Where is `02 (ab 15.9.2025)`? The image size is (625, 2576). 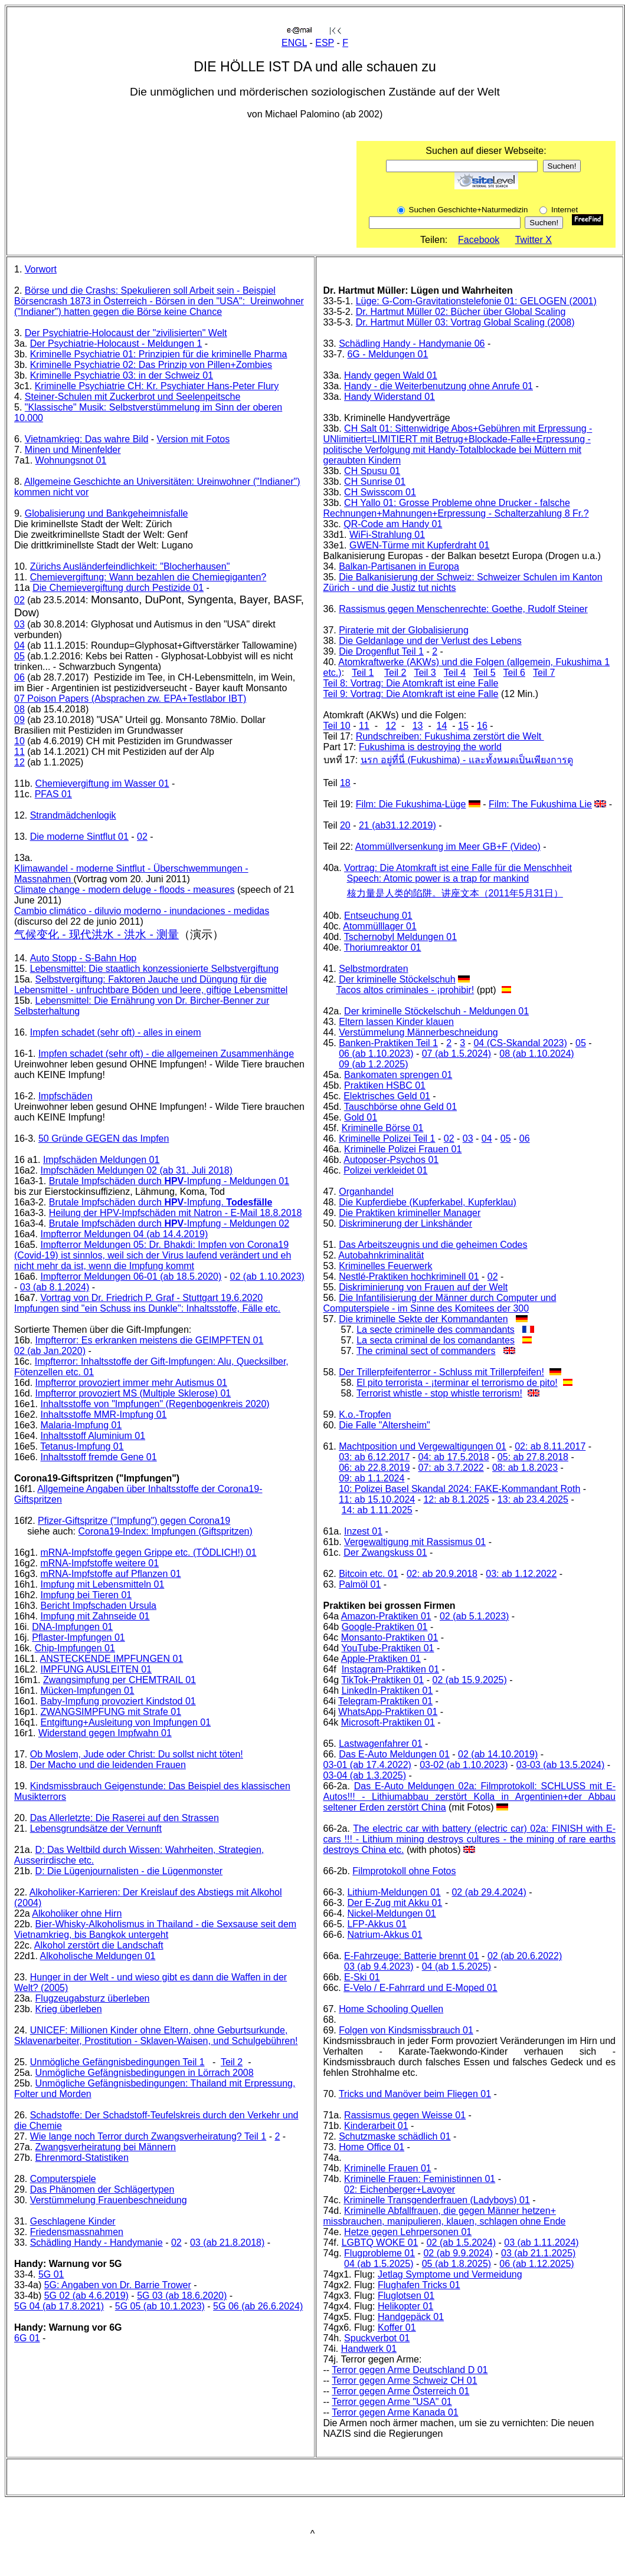 02 (ab 15.9.2025) is located at coordinates (469, 1680).